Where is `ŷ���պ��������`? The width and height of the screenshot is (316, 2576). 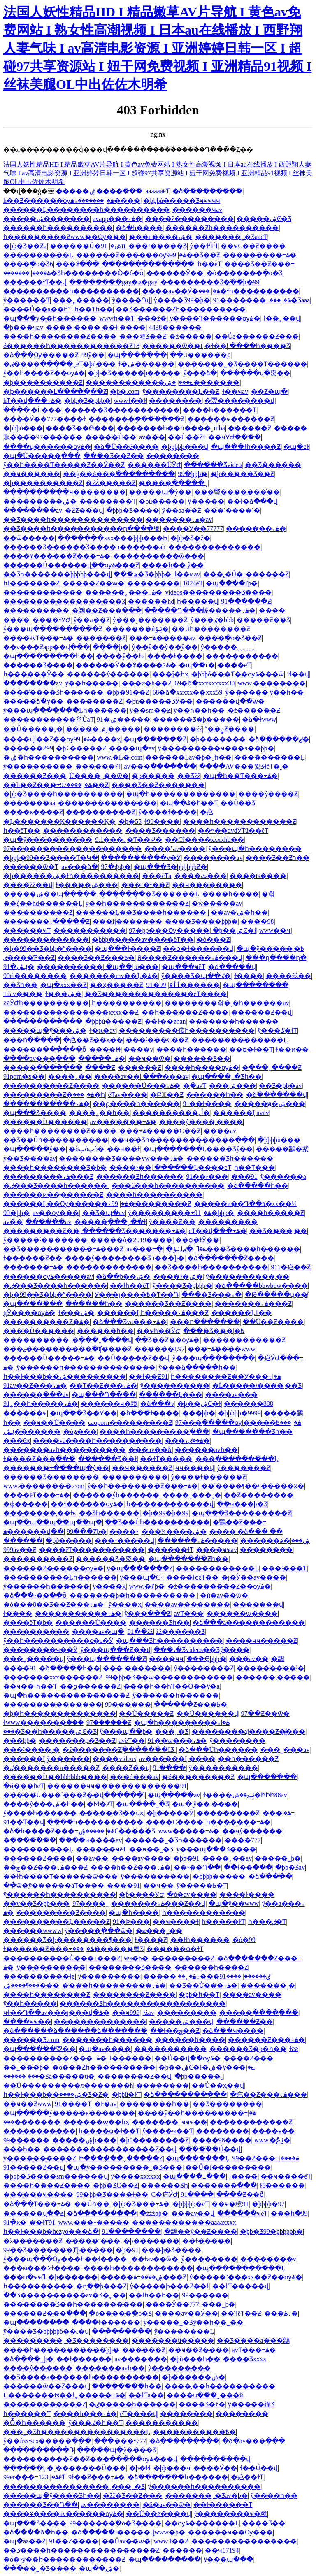
ŷ���պ�������� is located at coordinates (213, 1357).